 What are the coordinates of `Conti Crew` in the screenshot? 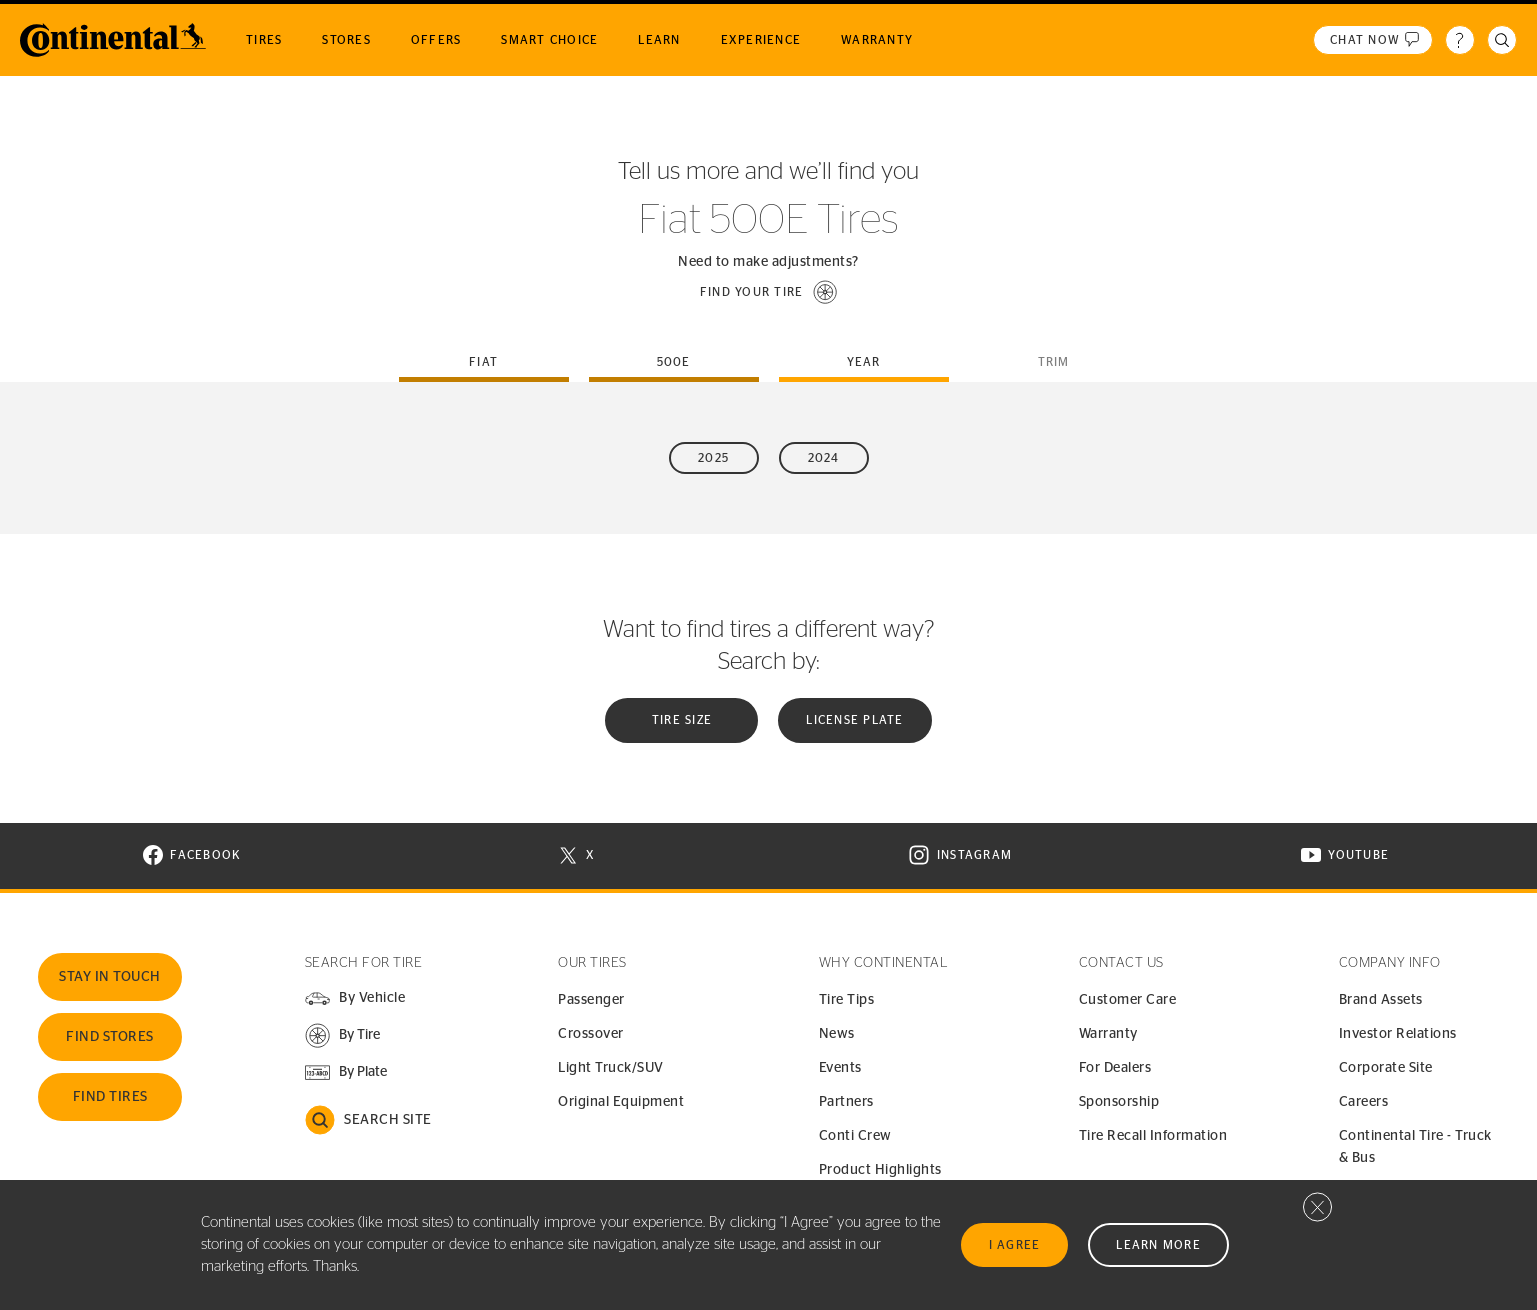 It's located at (855, 1136).